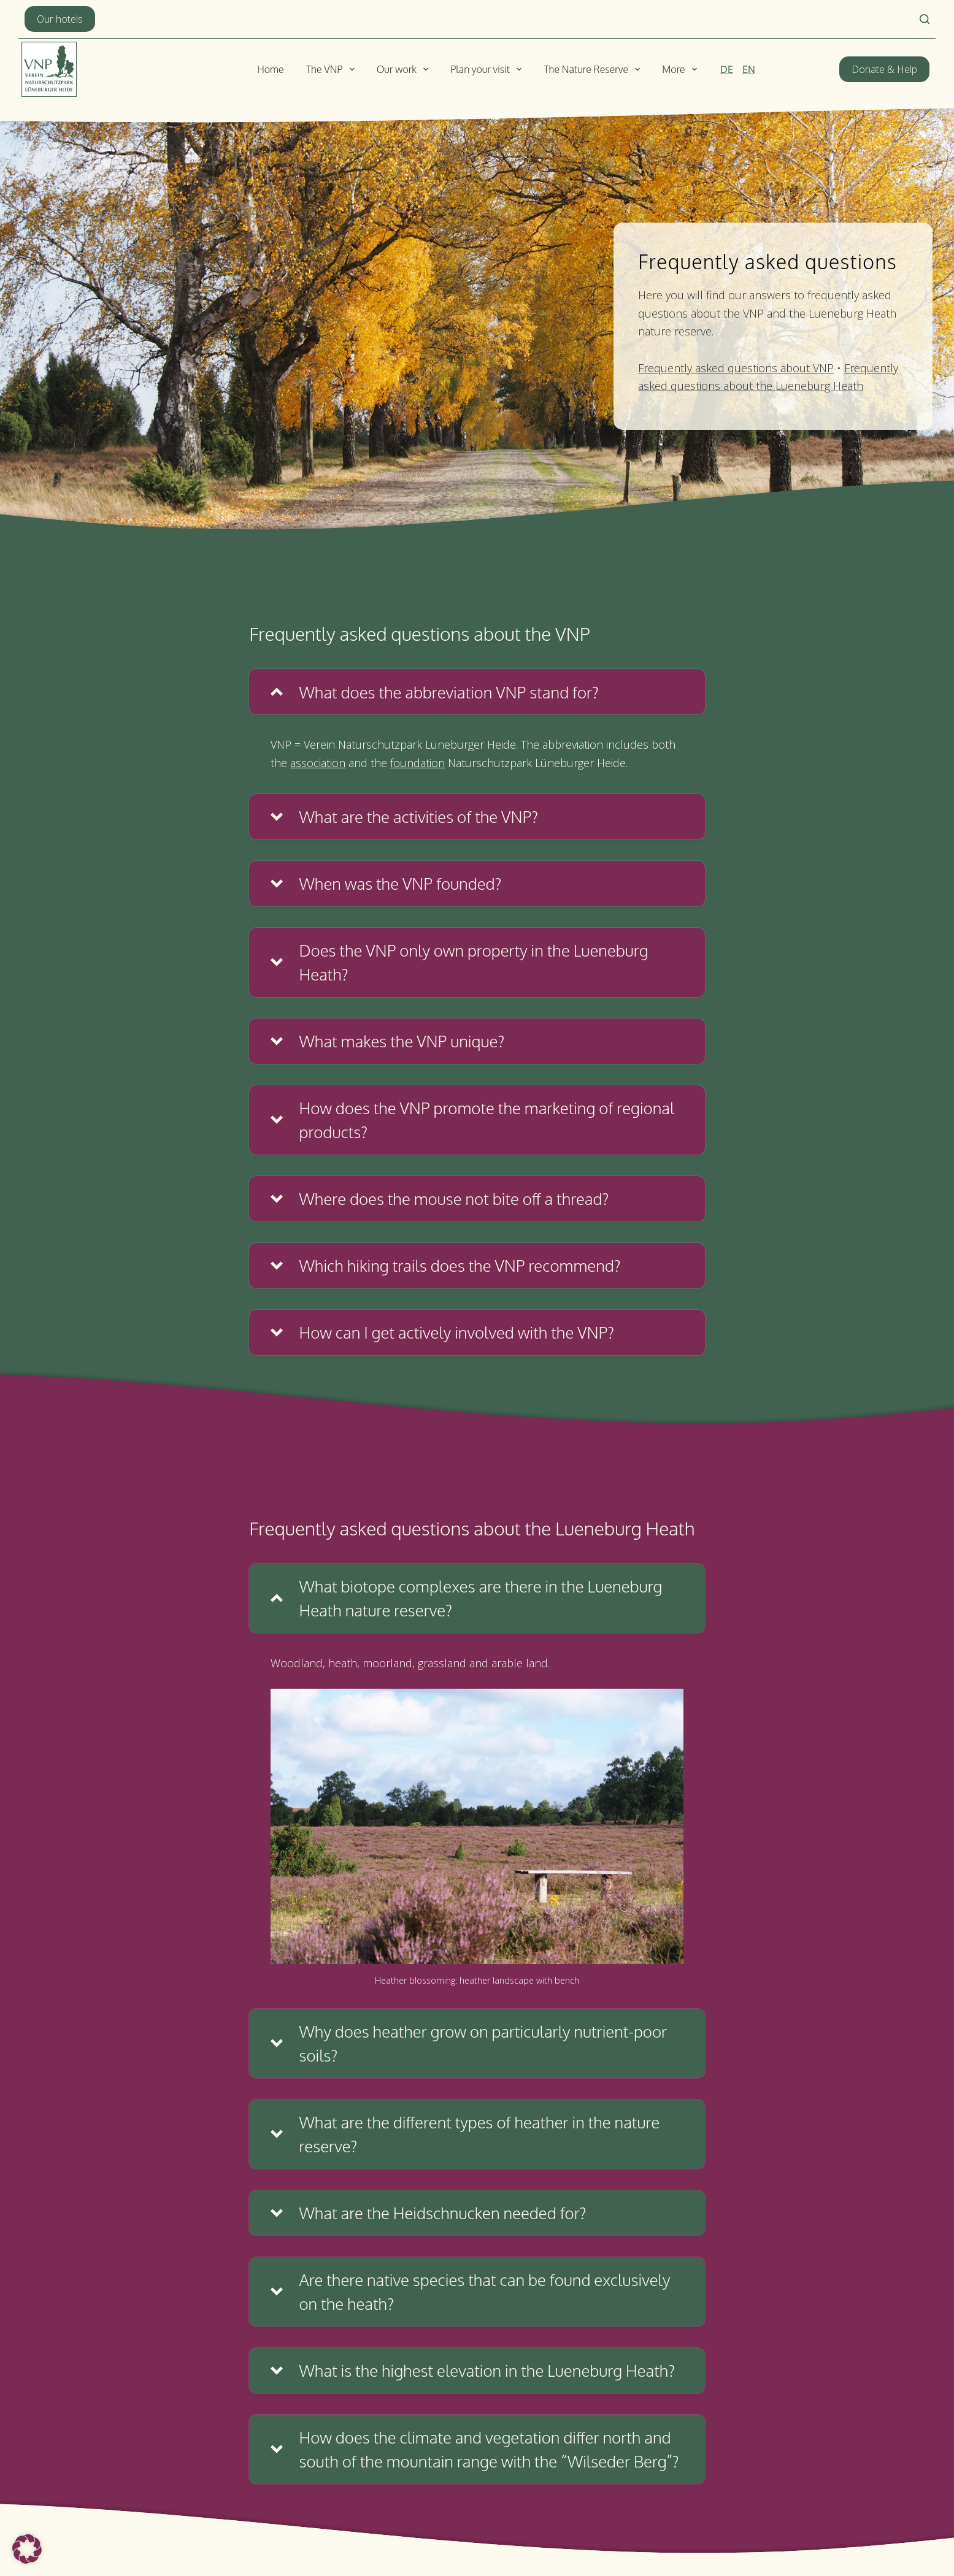  What do you see at coordinates (488, 69) in the screenshot?
I see `Plan your visit` at bounding box center [488, 69].